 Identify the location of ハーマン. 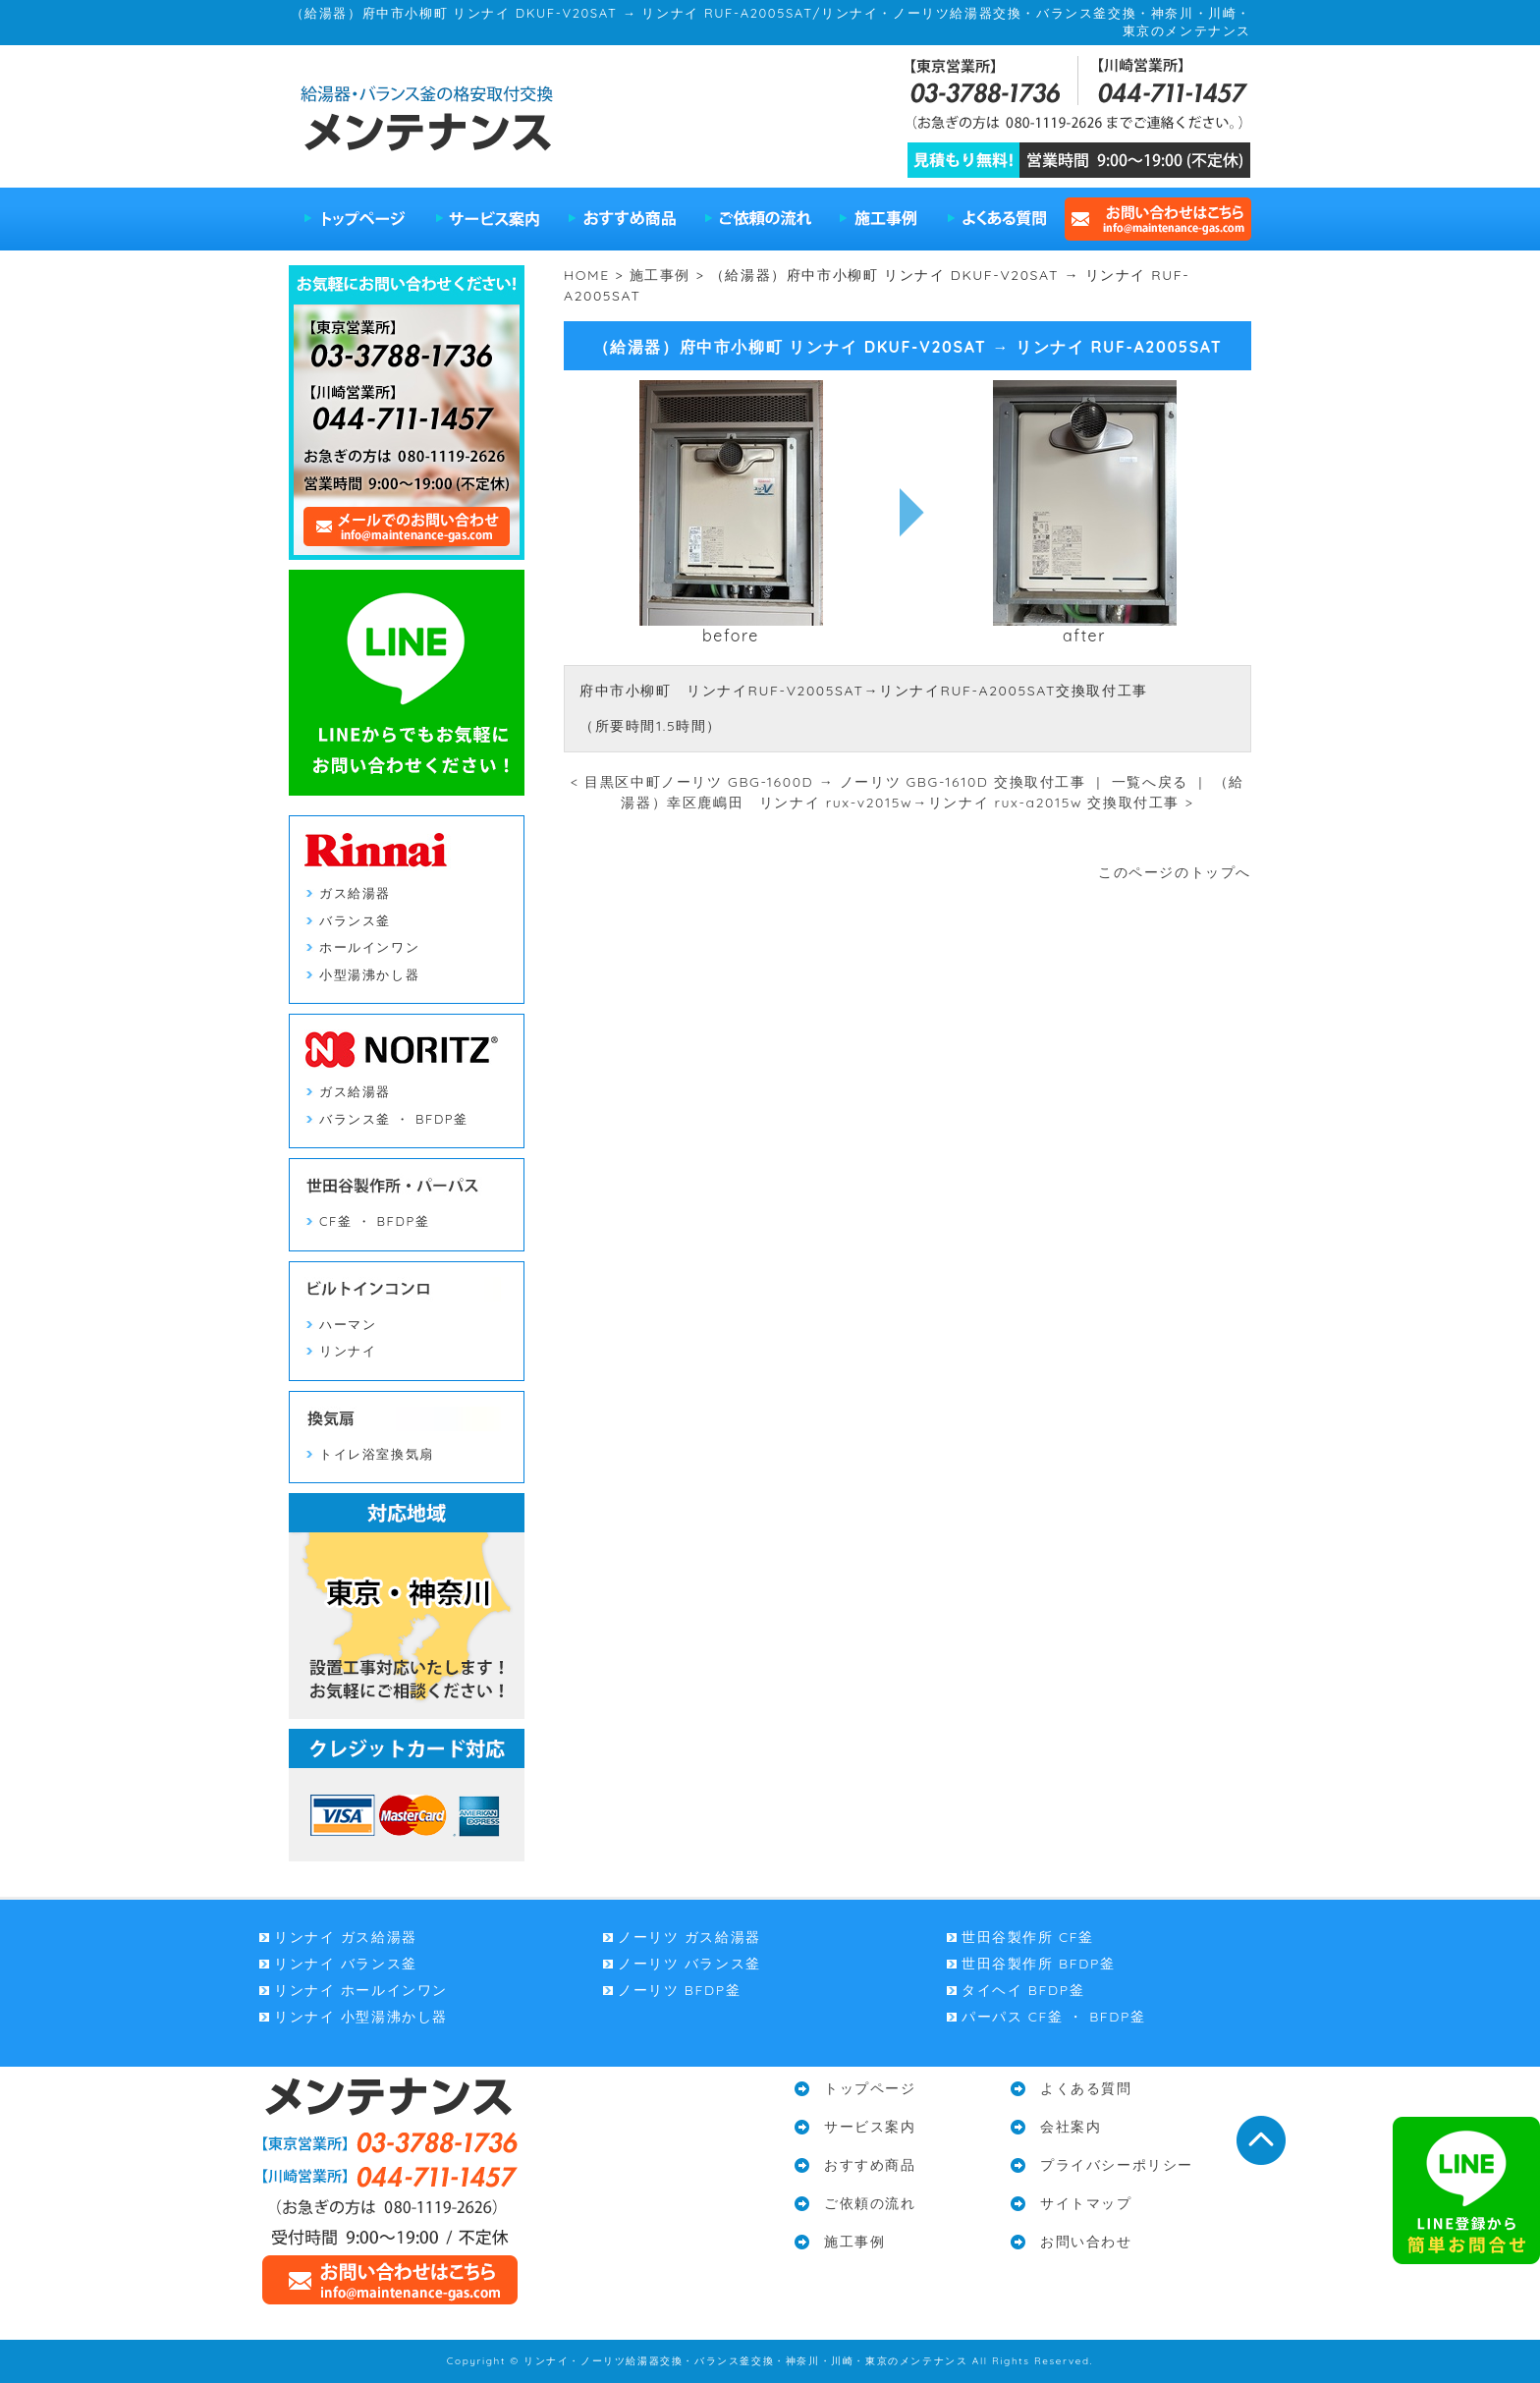
(347, 1324).